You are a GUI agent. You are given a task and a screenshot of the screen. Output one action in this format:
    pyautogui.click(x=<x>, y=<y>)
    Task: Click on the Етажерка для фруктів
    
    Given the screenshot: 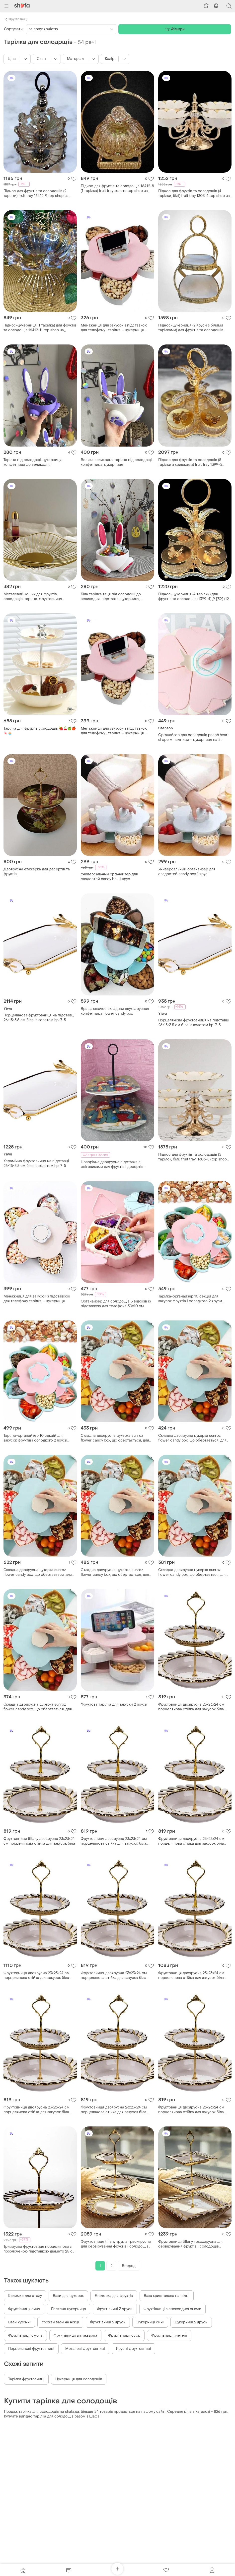 What is the action you would take?
    pyautogui.click(x=114, y=2295)
    